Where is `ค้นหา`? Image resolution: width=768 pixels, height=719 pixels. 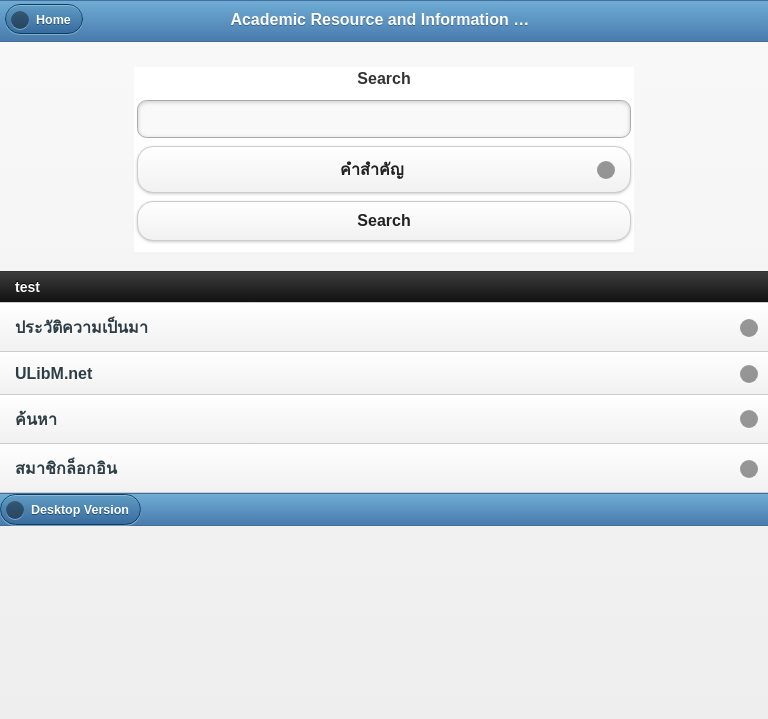 ค้นหา is located at coordinates (36, 419).